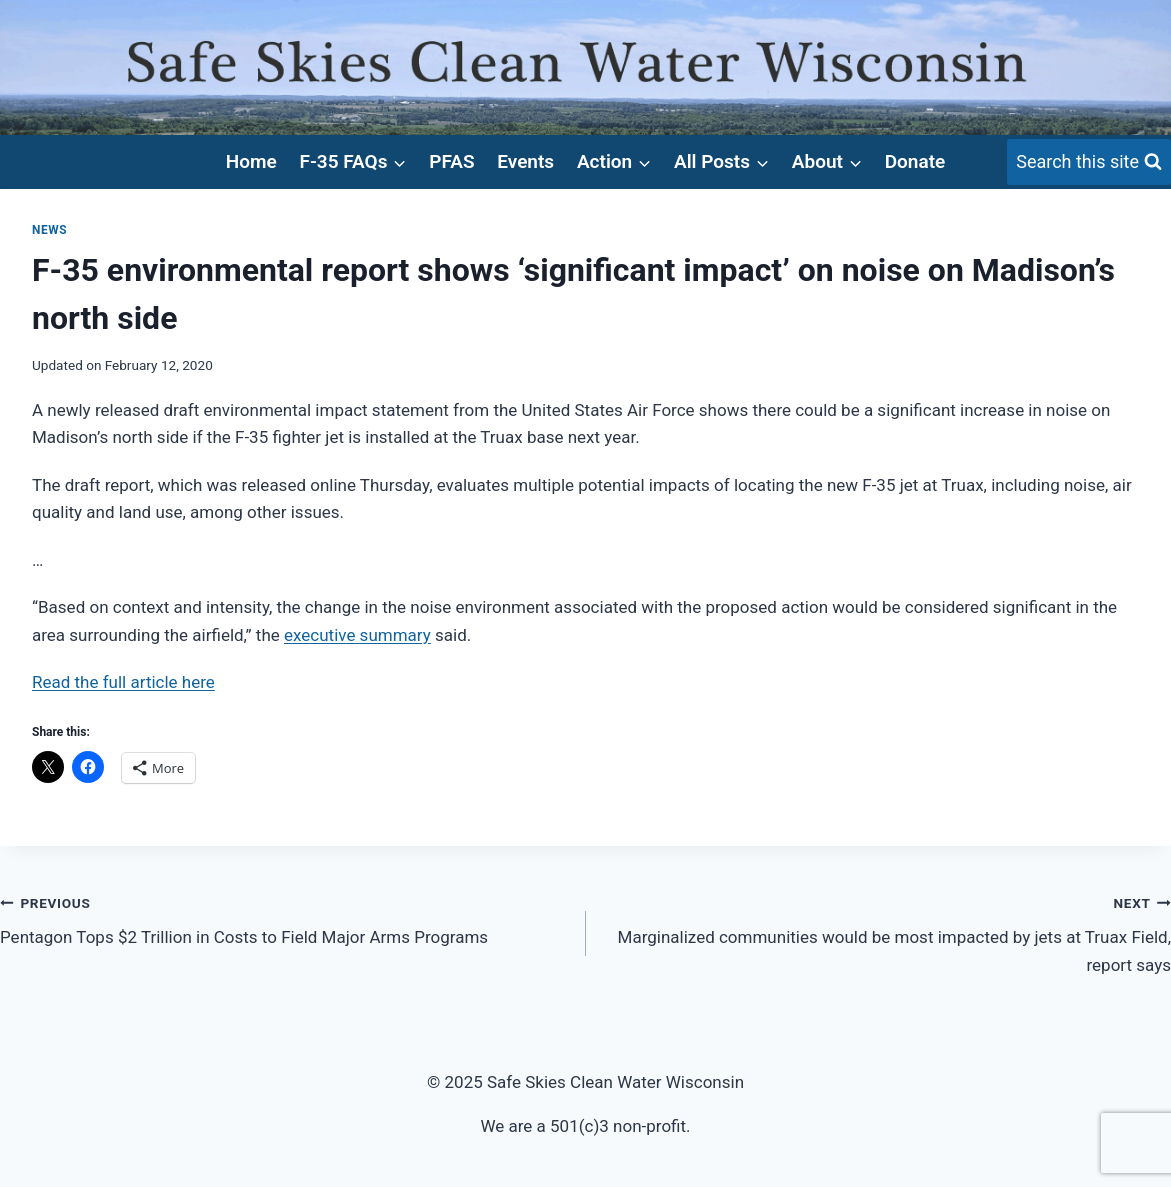  Describe the element at coordinates (1089, 162) in the screenshot. I see `[View Search Form]` at that location.